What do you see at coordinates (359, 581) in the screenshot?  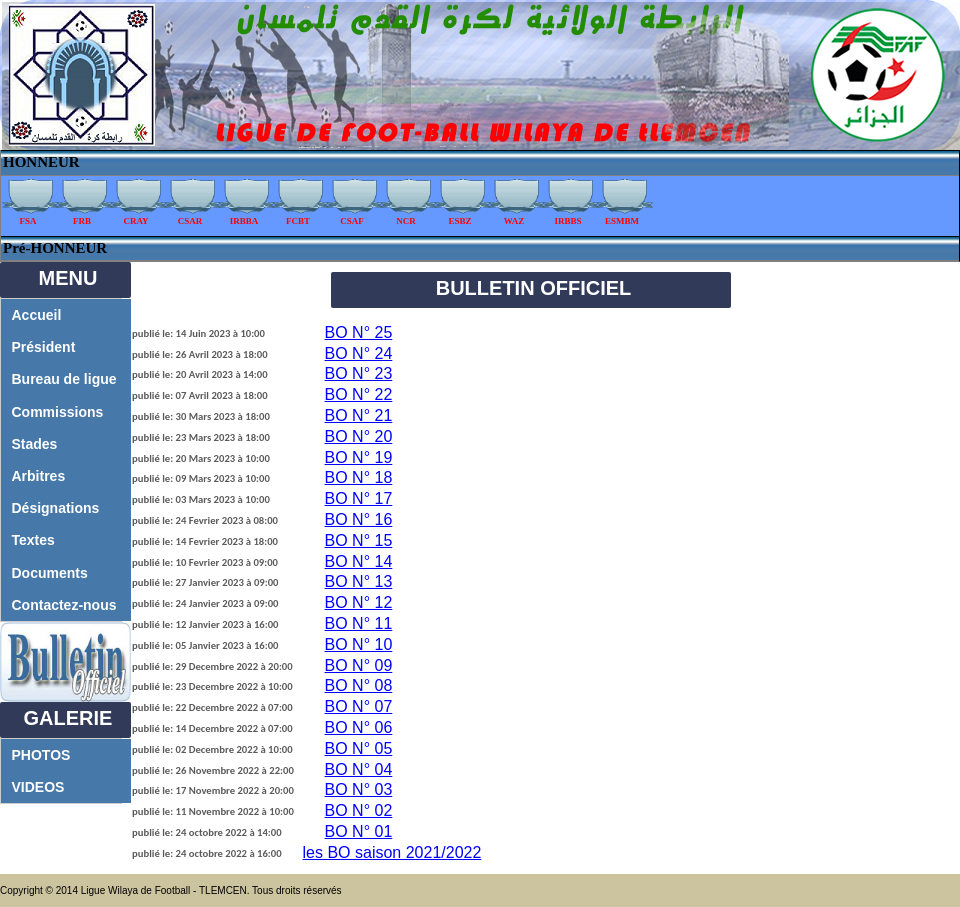 I see `BO N° 13` at bounding box center [359, 581].